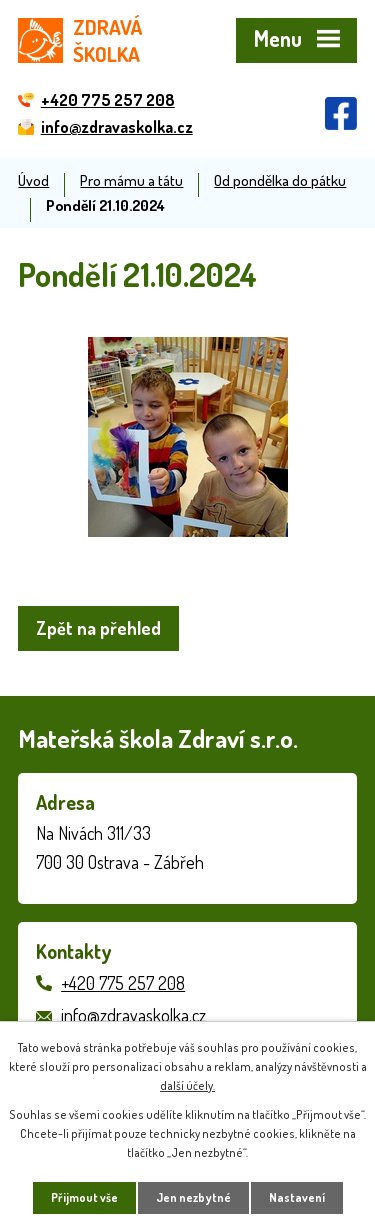 Image resolution: width=375 pixels, height=1229 pixels. I want to click on Úvod, so click(33, 180).